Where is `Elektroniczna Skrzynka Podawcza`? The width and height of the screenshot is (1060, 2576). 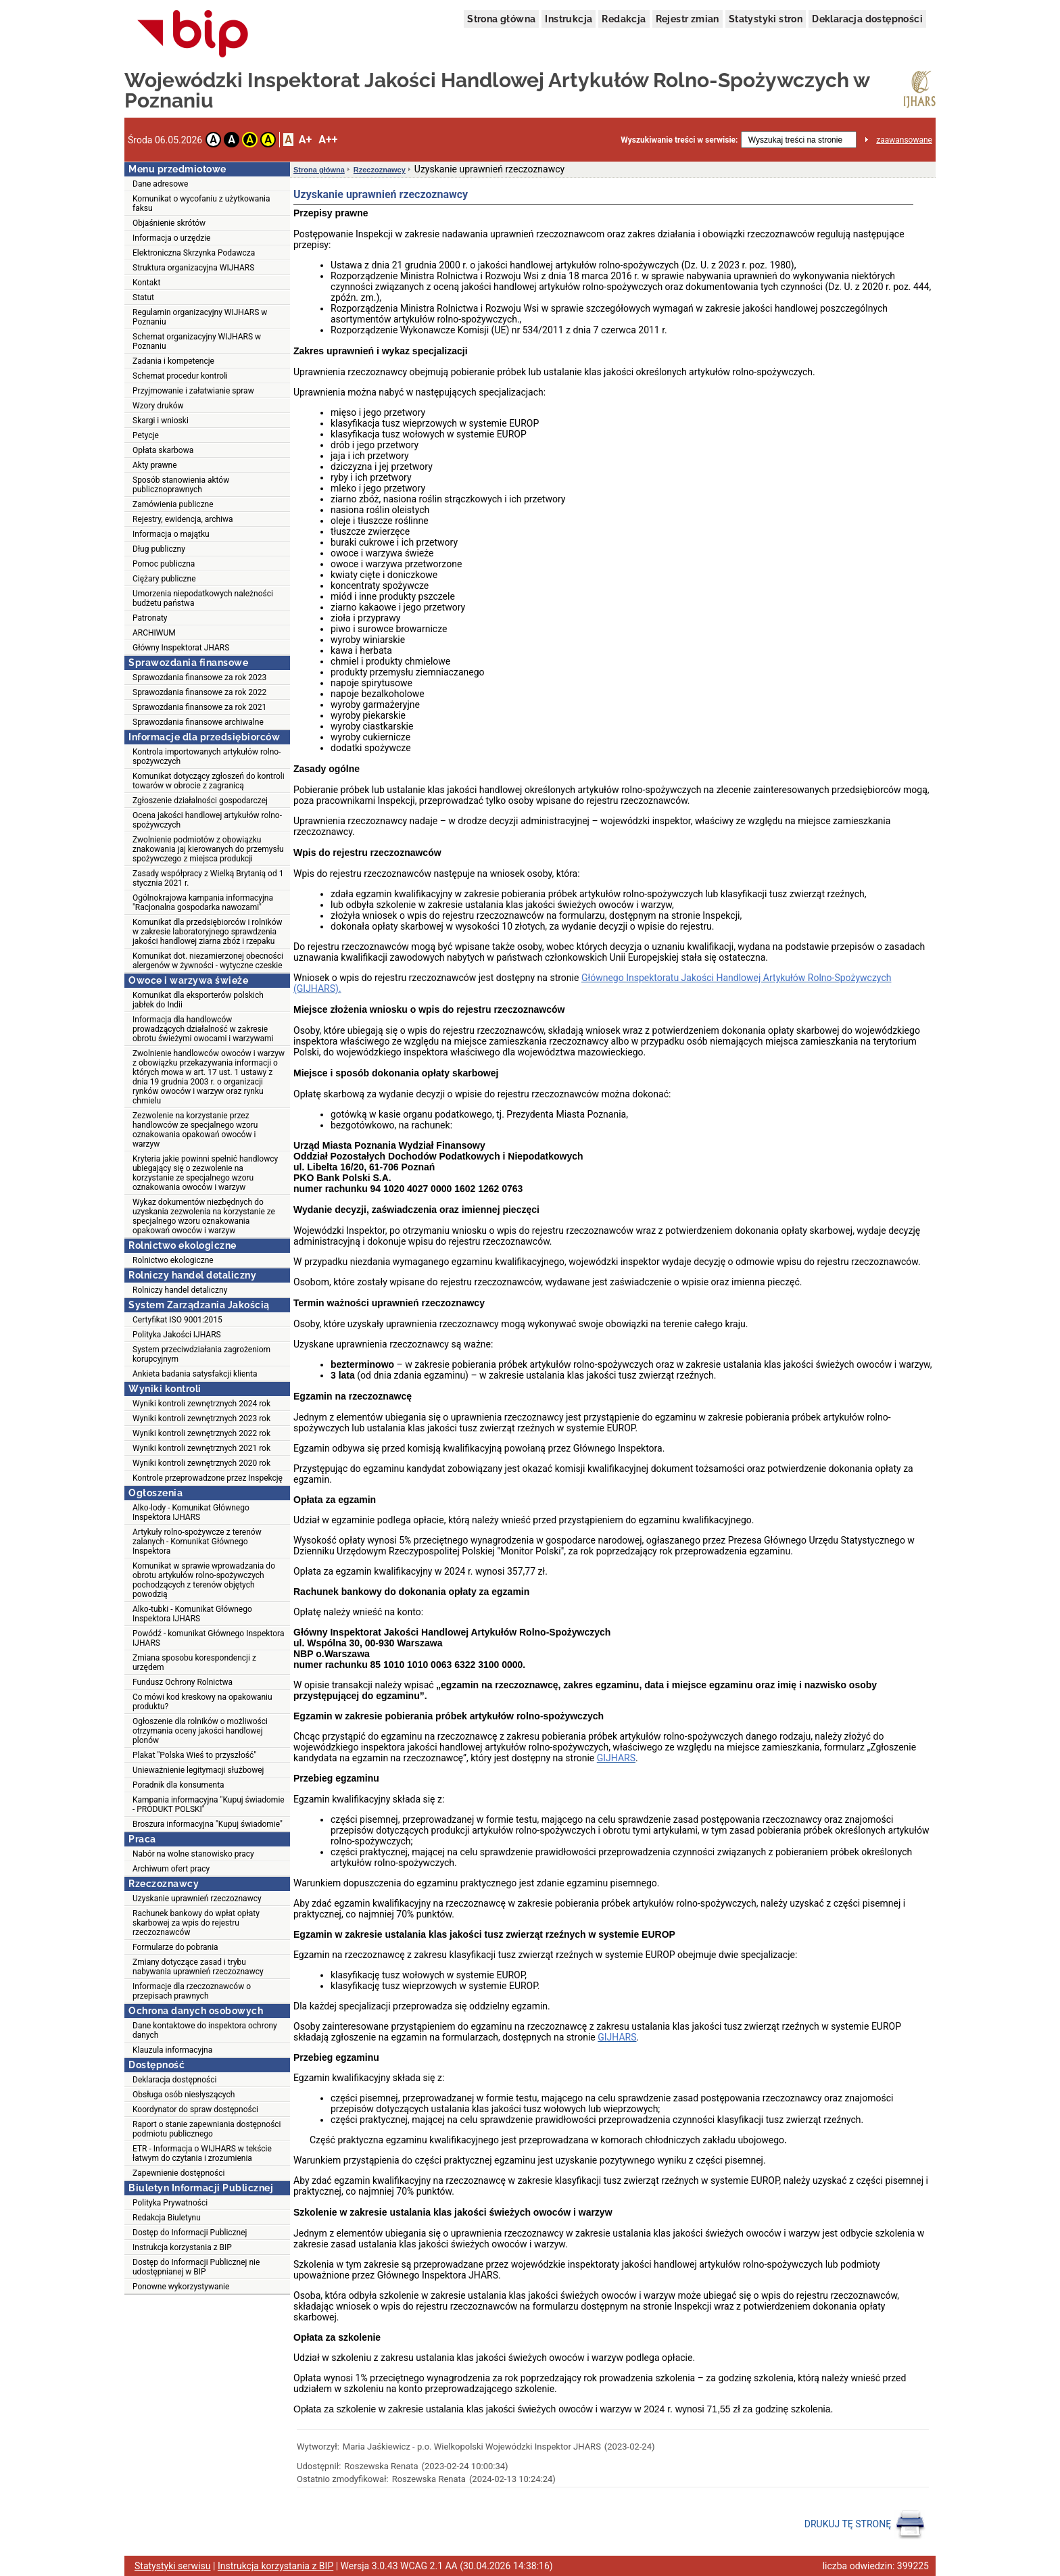 Elektroniczna Skrzynka Podawcza is located at coordinates (193, 253).